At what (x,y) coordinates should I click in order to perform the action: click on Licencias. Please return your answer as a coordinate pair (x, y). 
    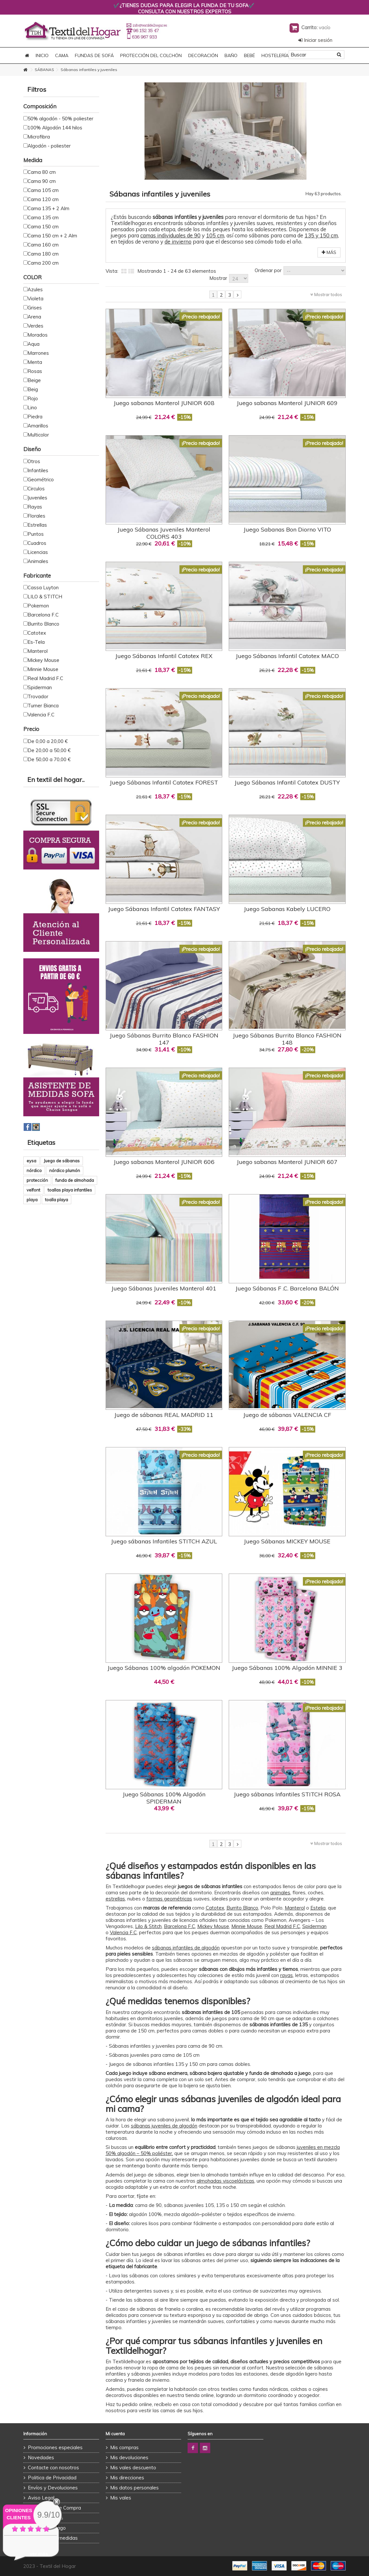
    Looking at the image, I should click on (38, 552).